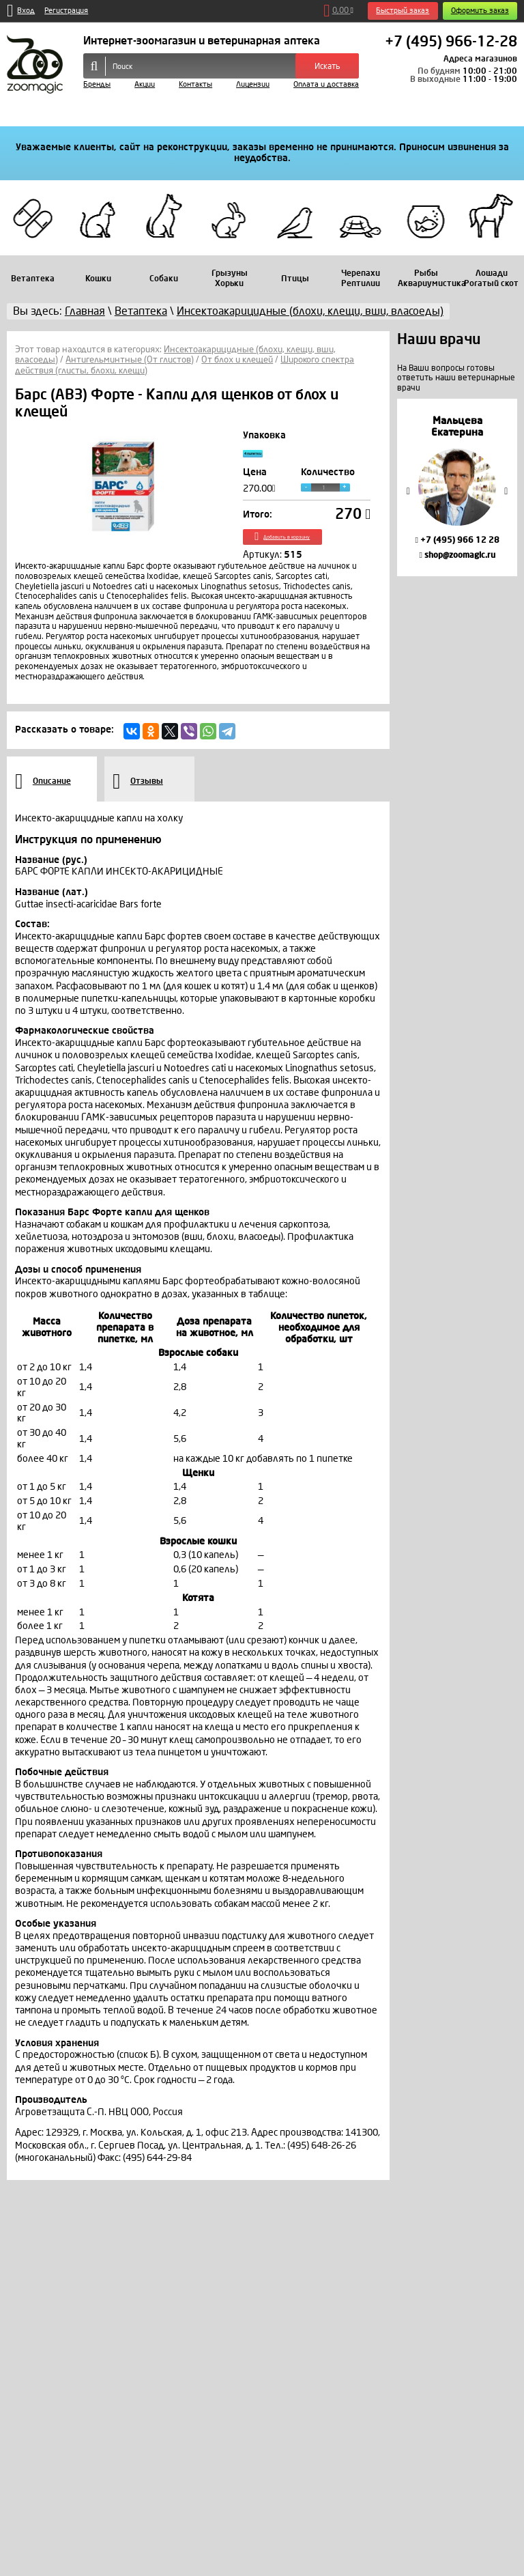 Image resolution: width=524 pixels, height=2576 pixels. I want to click on Добавить в корзину, so click(306, 550).